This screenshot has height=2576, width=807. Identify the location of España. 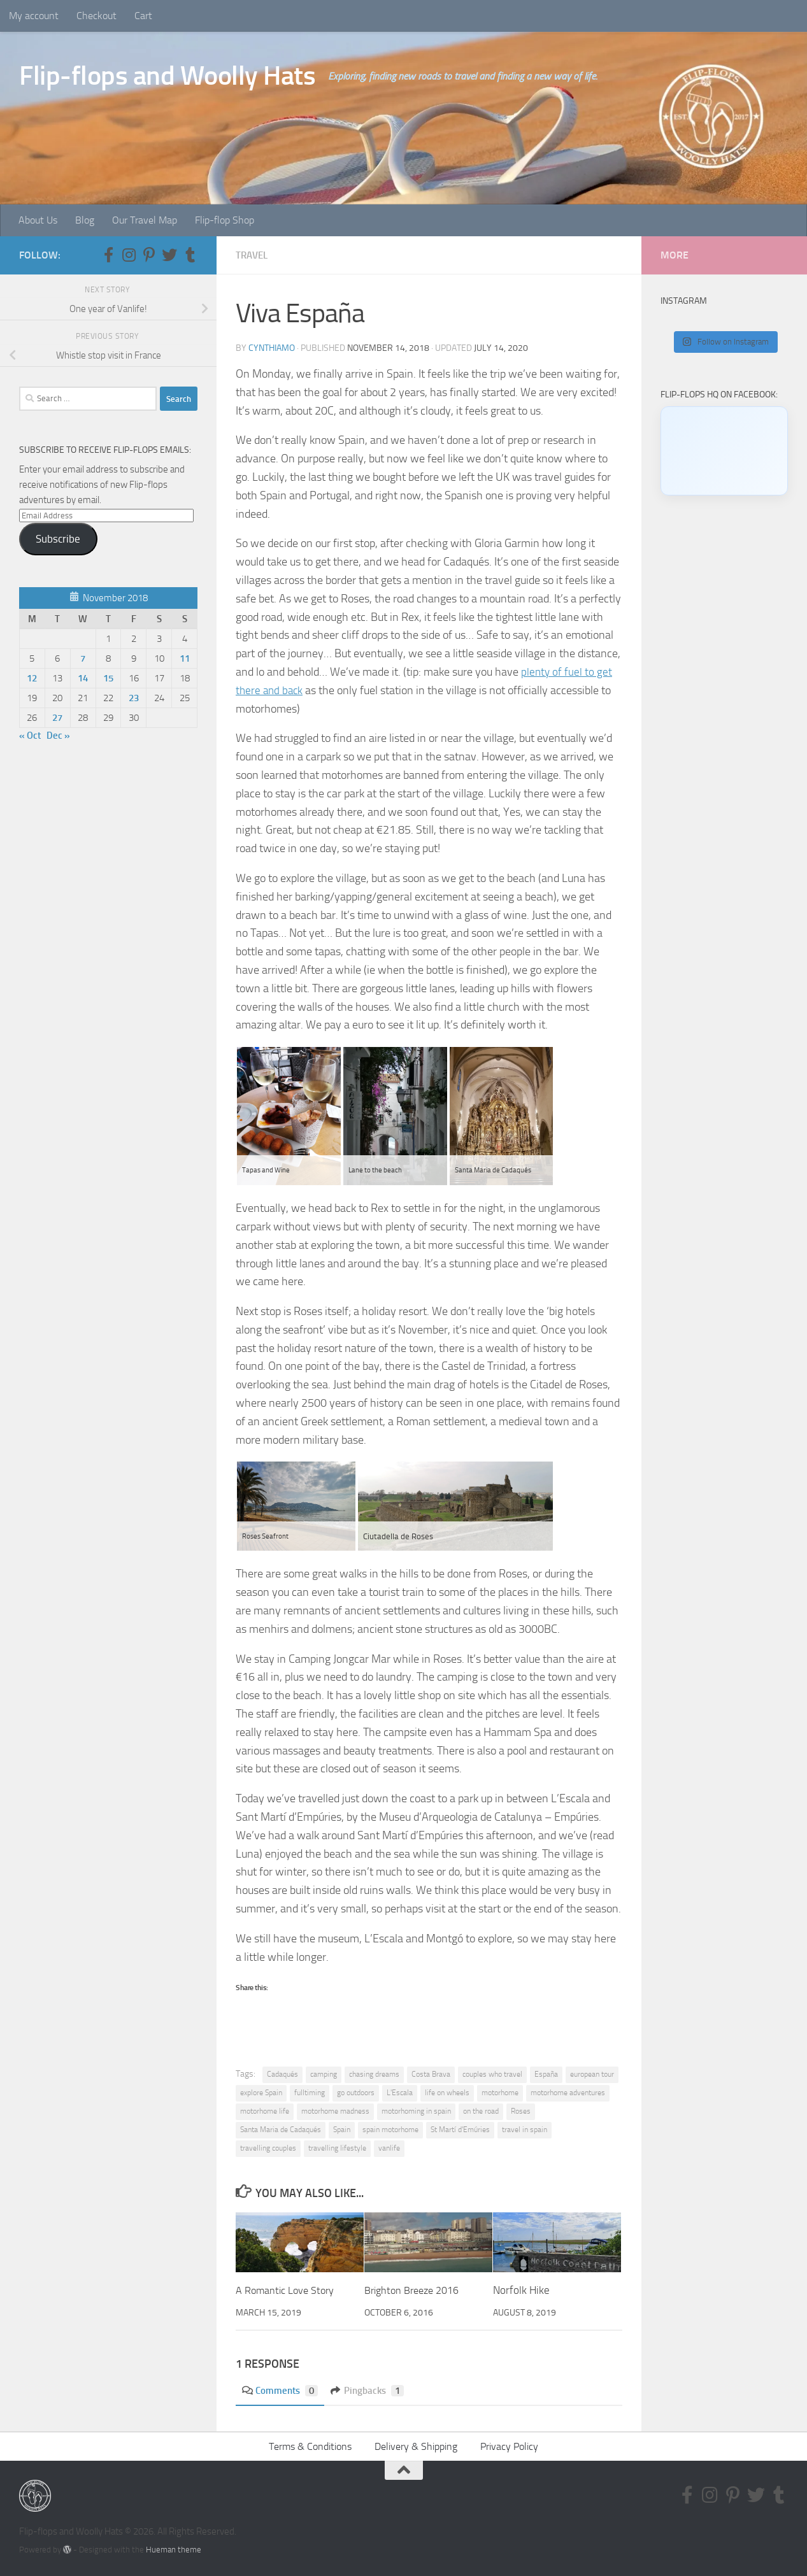
(546, 2073).